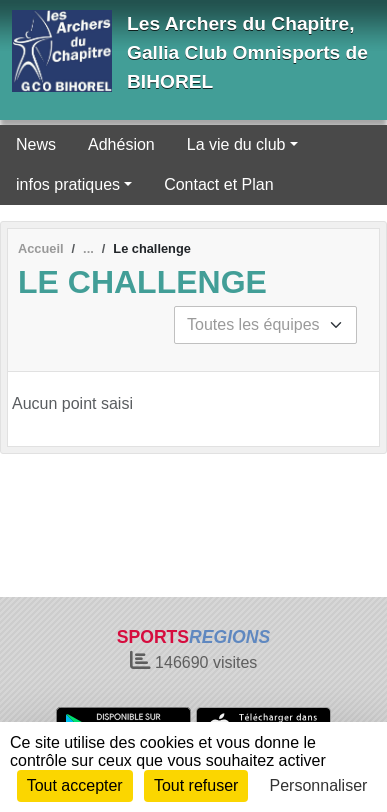  I want to click on Personnaliser [Personnaliser (fenêtre modale)], so click(319, 785).